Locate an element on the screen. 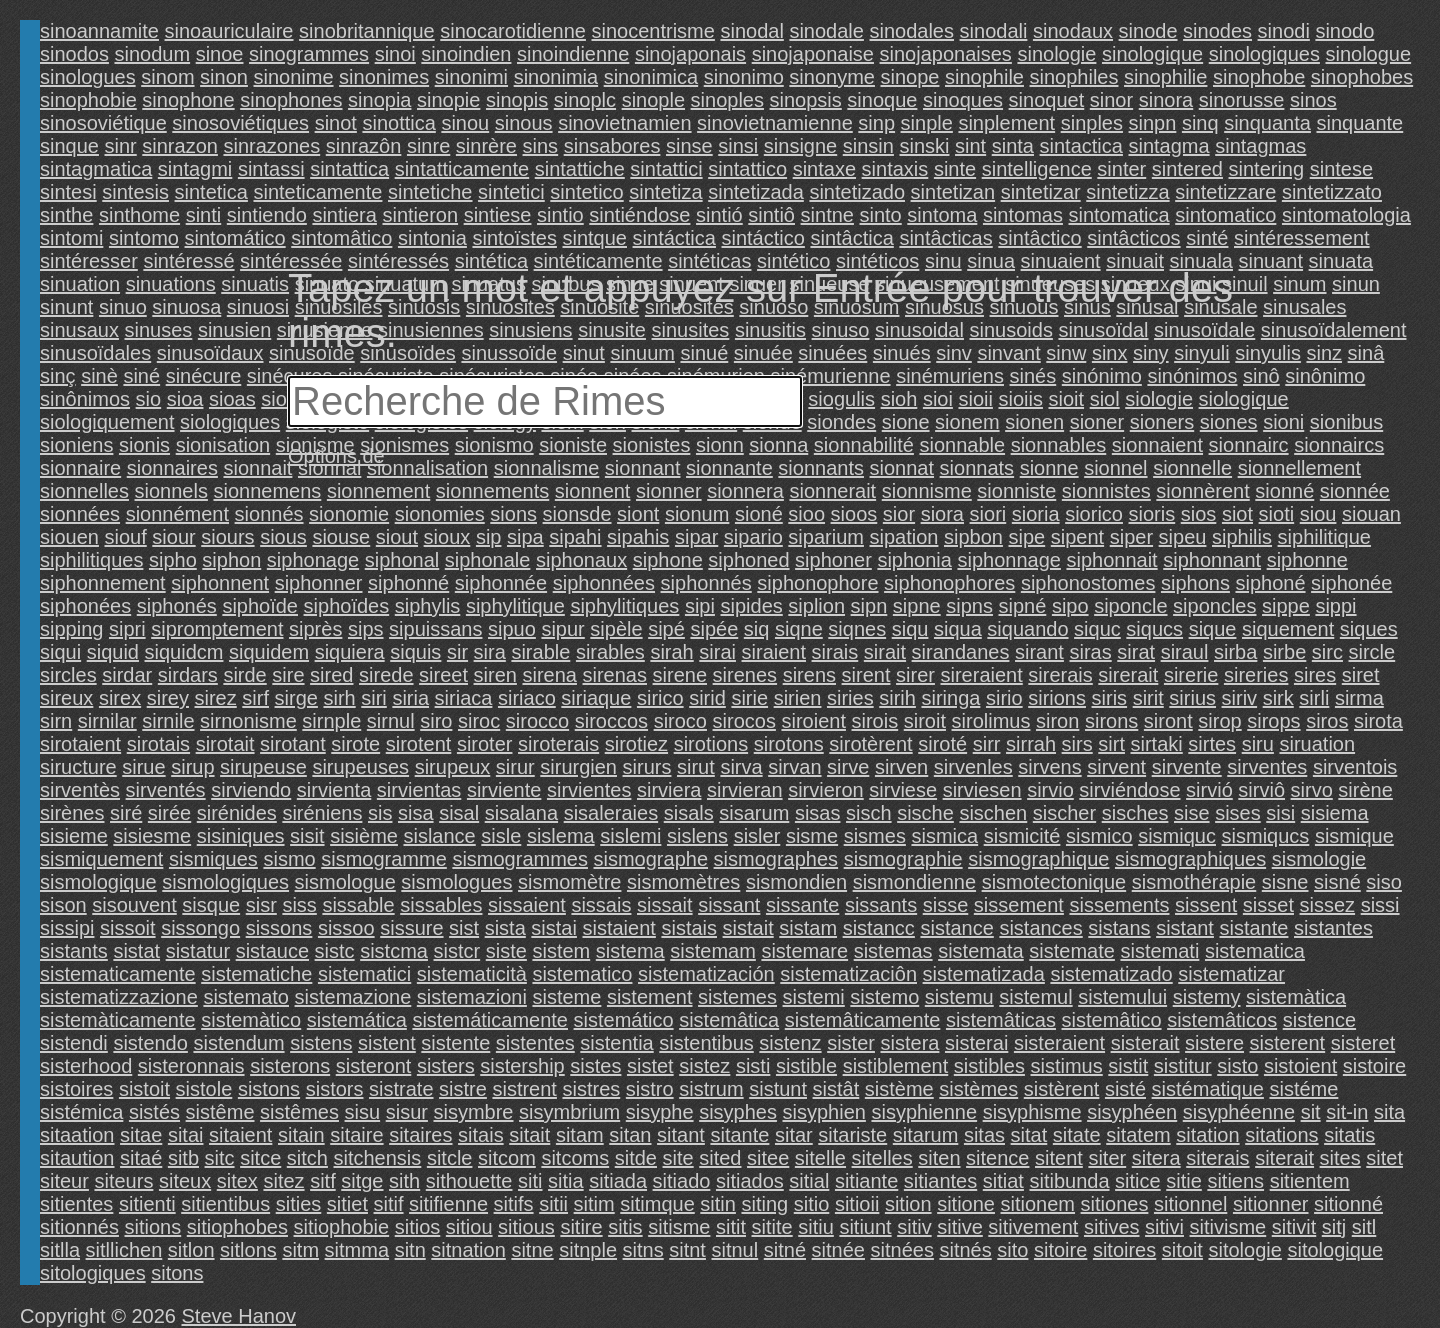 The height and width of the screenshot is (1328, 1440). sintering is located at coordinates (1267, 169).